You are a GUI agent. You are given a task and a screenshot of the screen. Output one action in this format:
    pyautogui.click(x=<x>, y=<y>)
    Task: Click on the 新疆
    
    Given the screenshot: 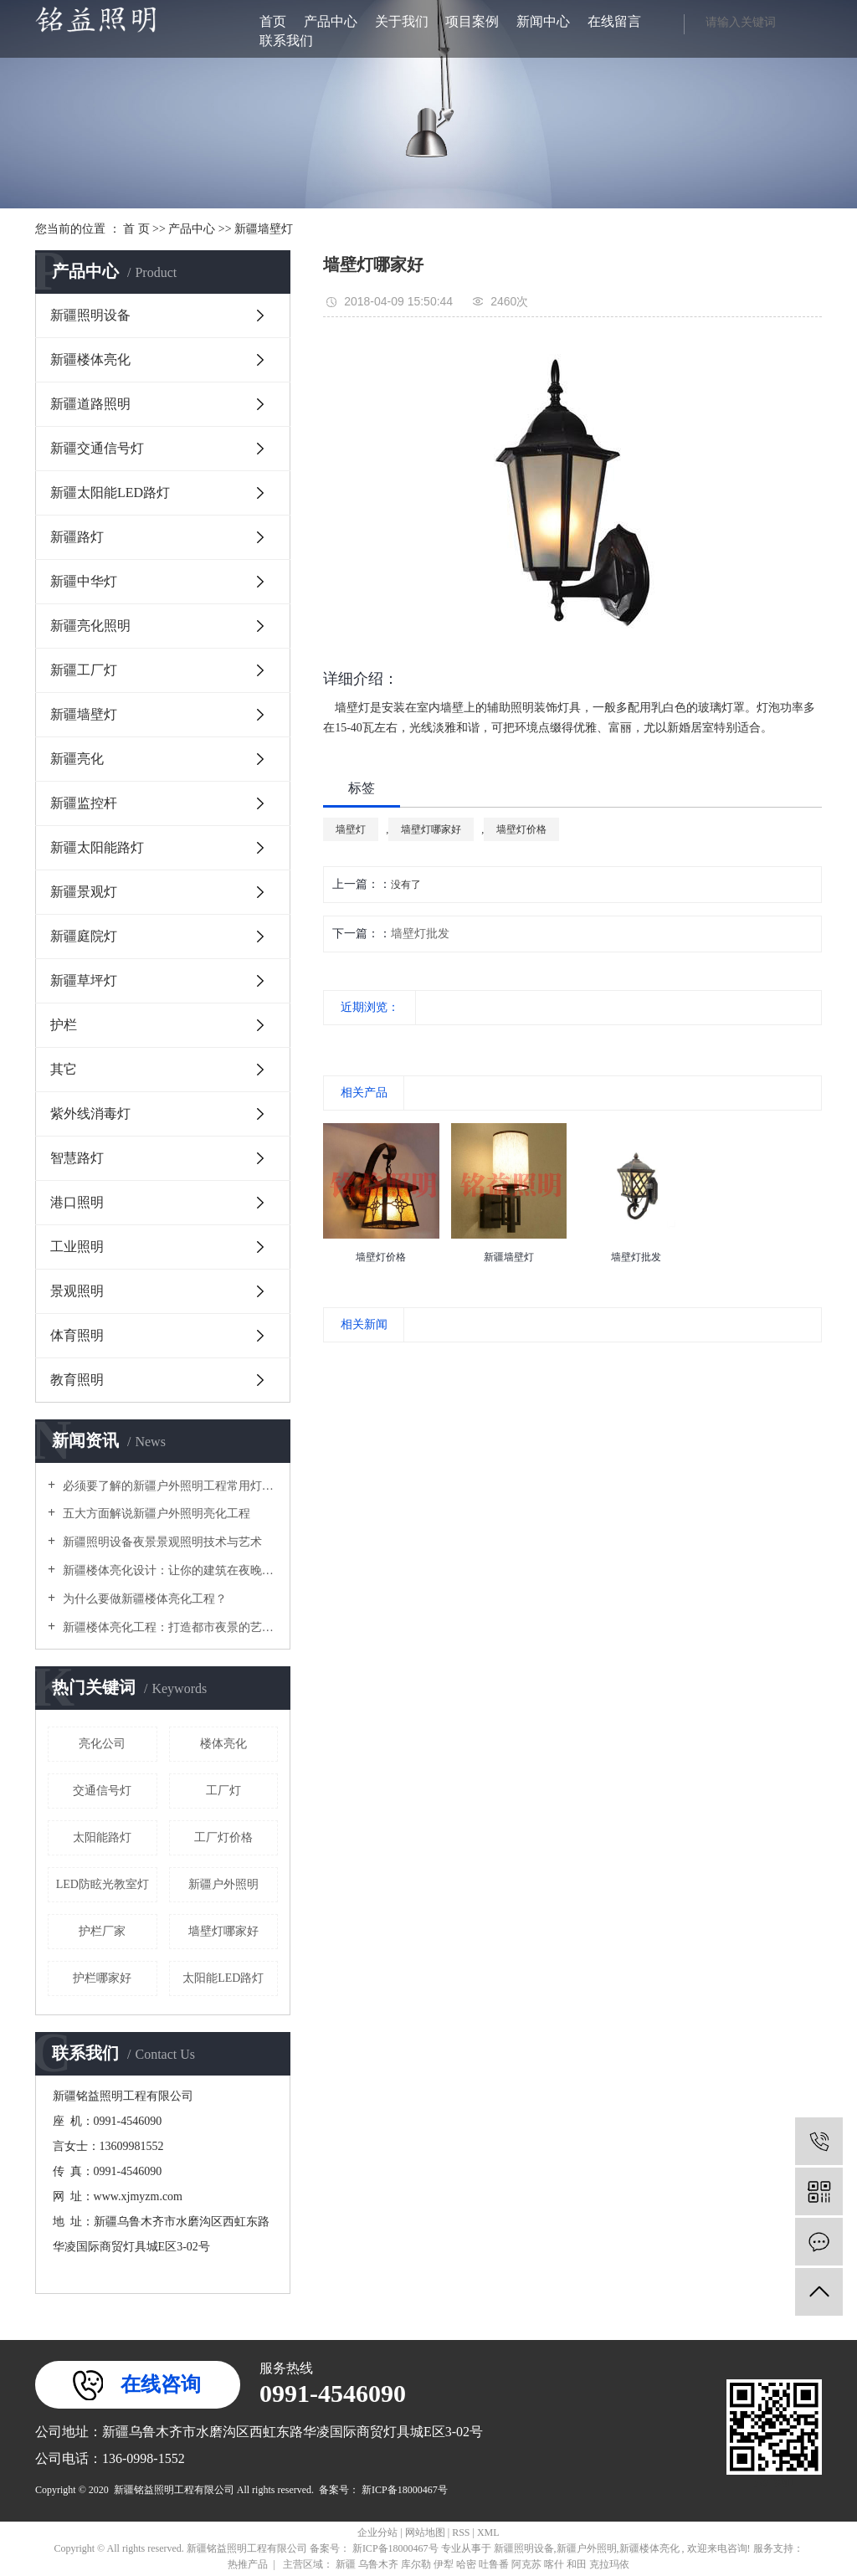 What is the action you would take?
    pyautogui.click(x=347, y=2564)
    